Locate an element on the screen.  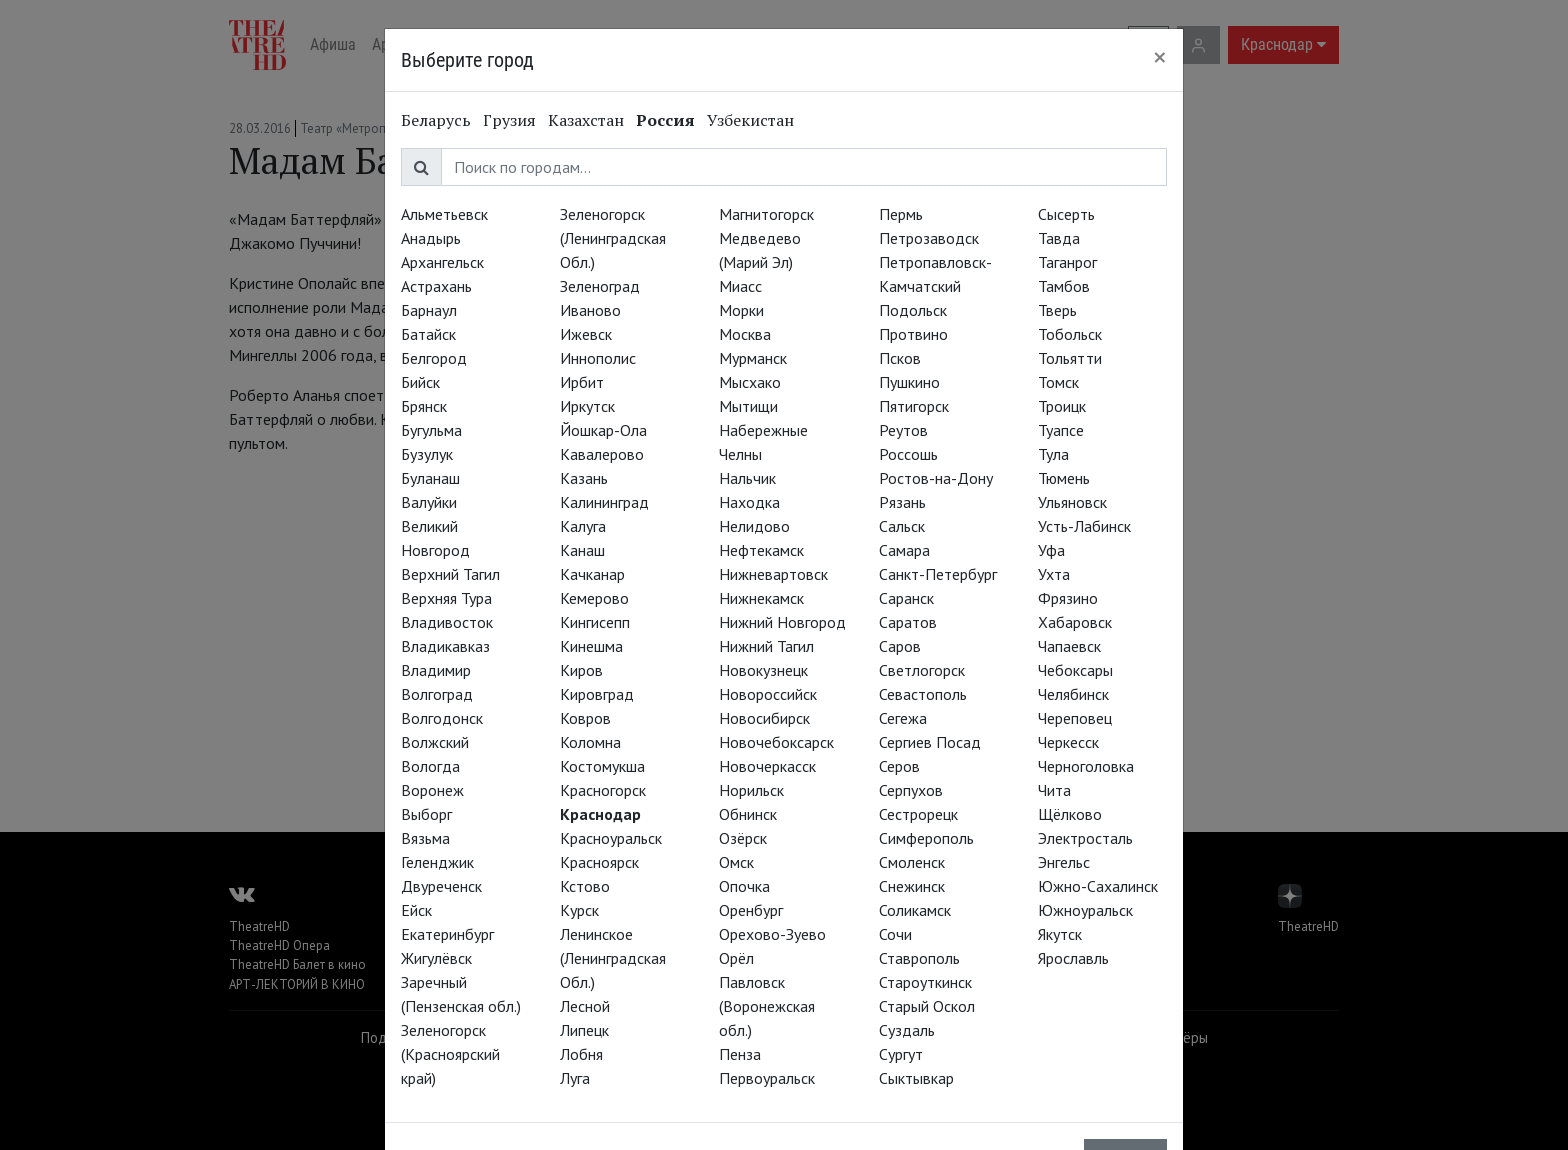
Кстово is located at coordinates (585, 886).